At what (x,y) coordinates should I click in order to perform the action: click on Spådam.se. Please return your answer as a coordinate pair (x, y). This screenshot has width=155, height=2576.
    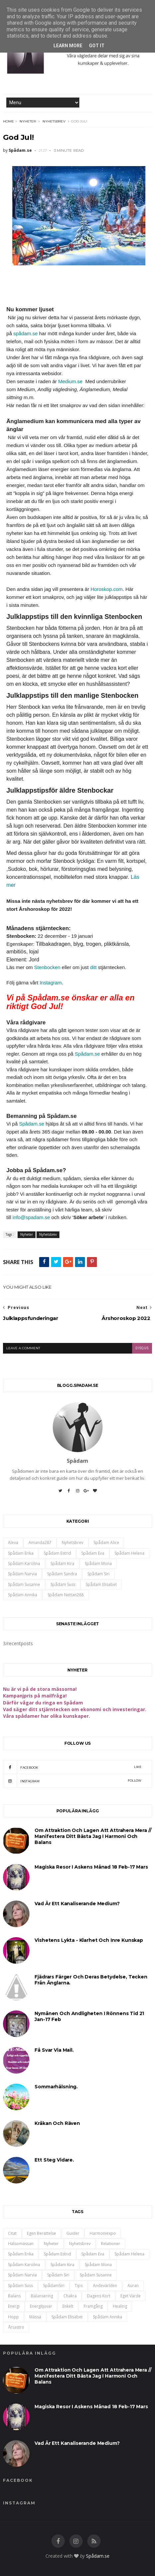
    Looking at the image, I should click on (87, 1054).